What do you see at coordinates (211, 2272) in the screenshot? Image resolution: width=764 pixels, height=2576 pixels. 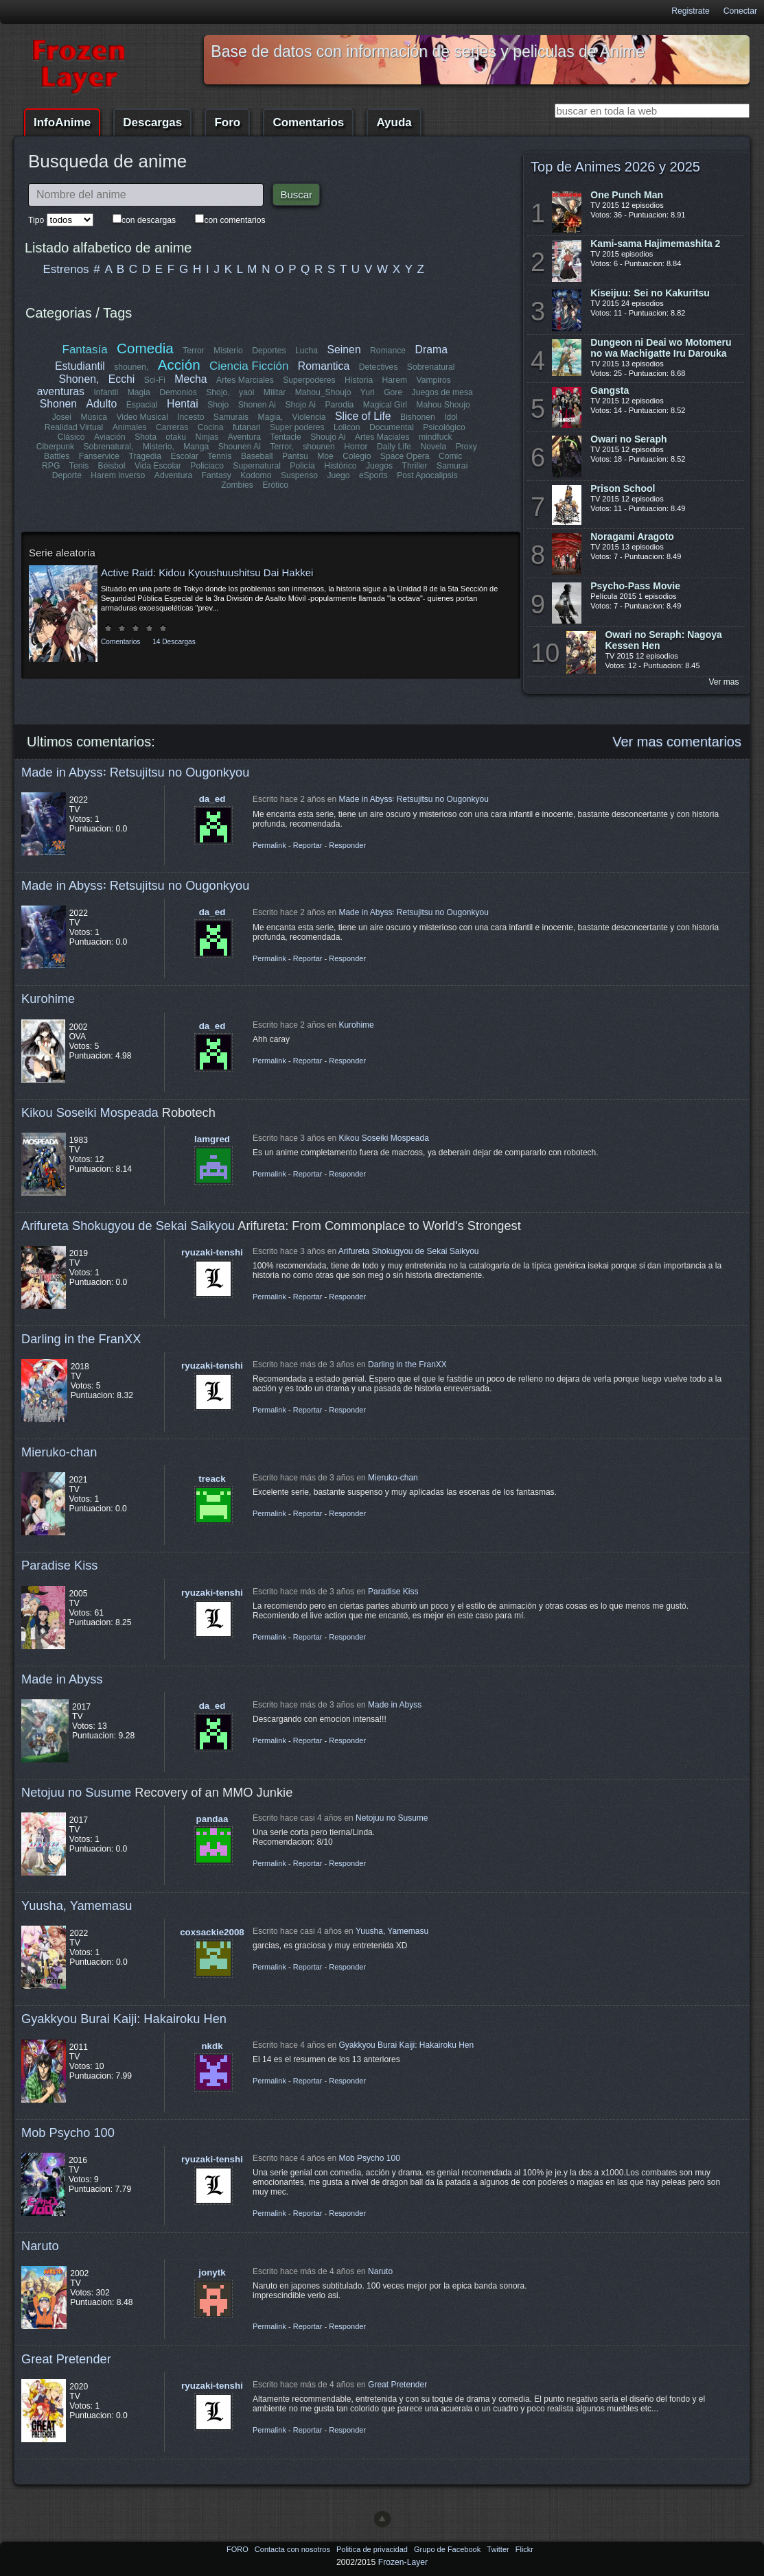 I see `jonytk` at bounding box center [211, 2272].